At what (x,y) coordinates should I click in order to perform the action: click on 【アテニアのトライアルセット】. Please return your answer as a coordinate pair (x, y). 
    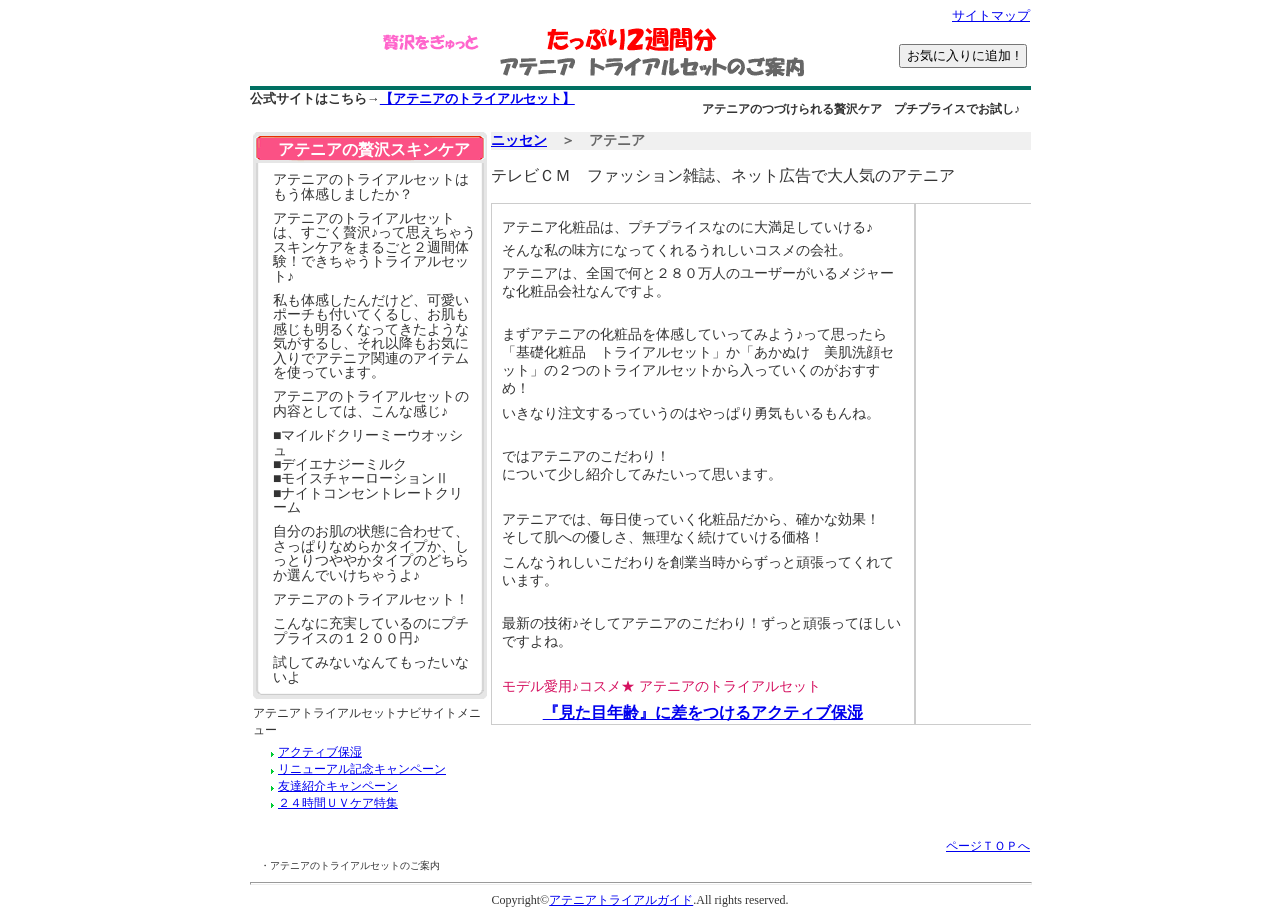
    Looking at the image, I should click on (478, 99).